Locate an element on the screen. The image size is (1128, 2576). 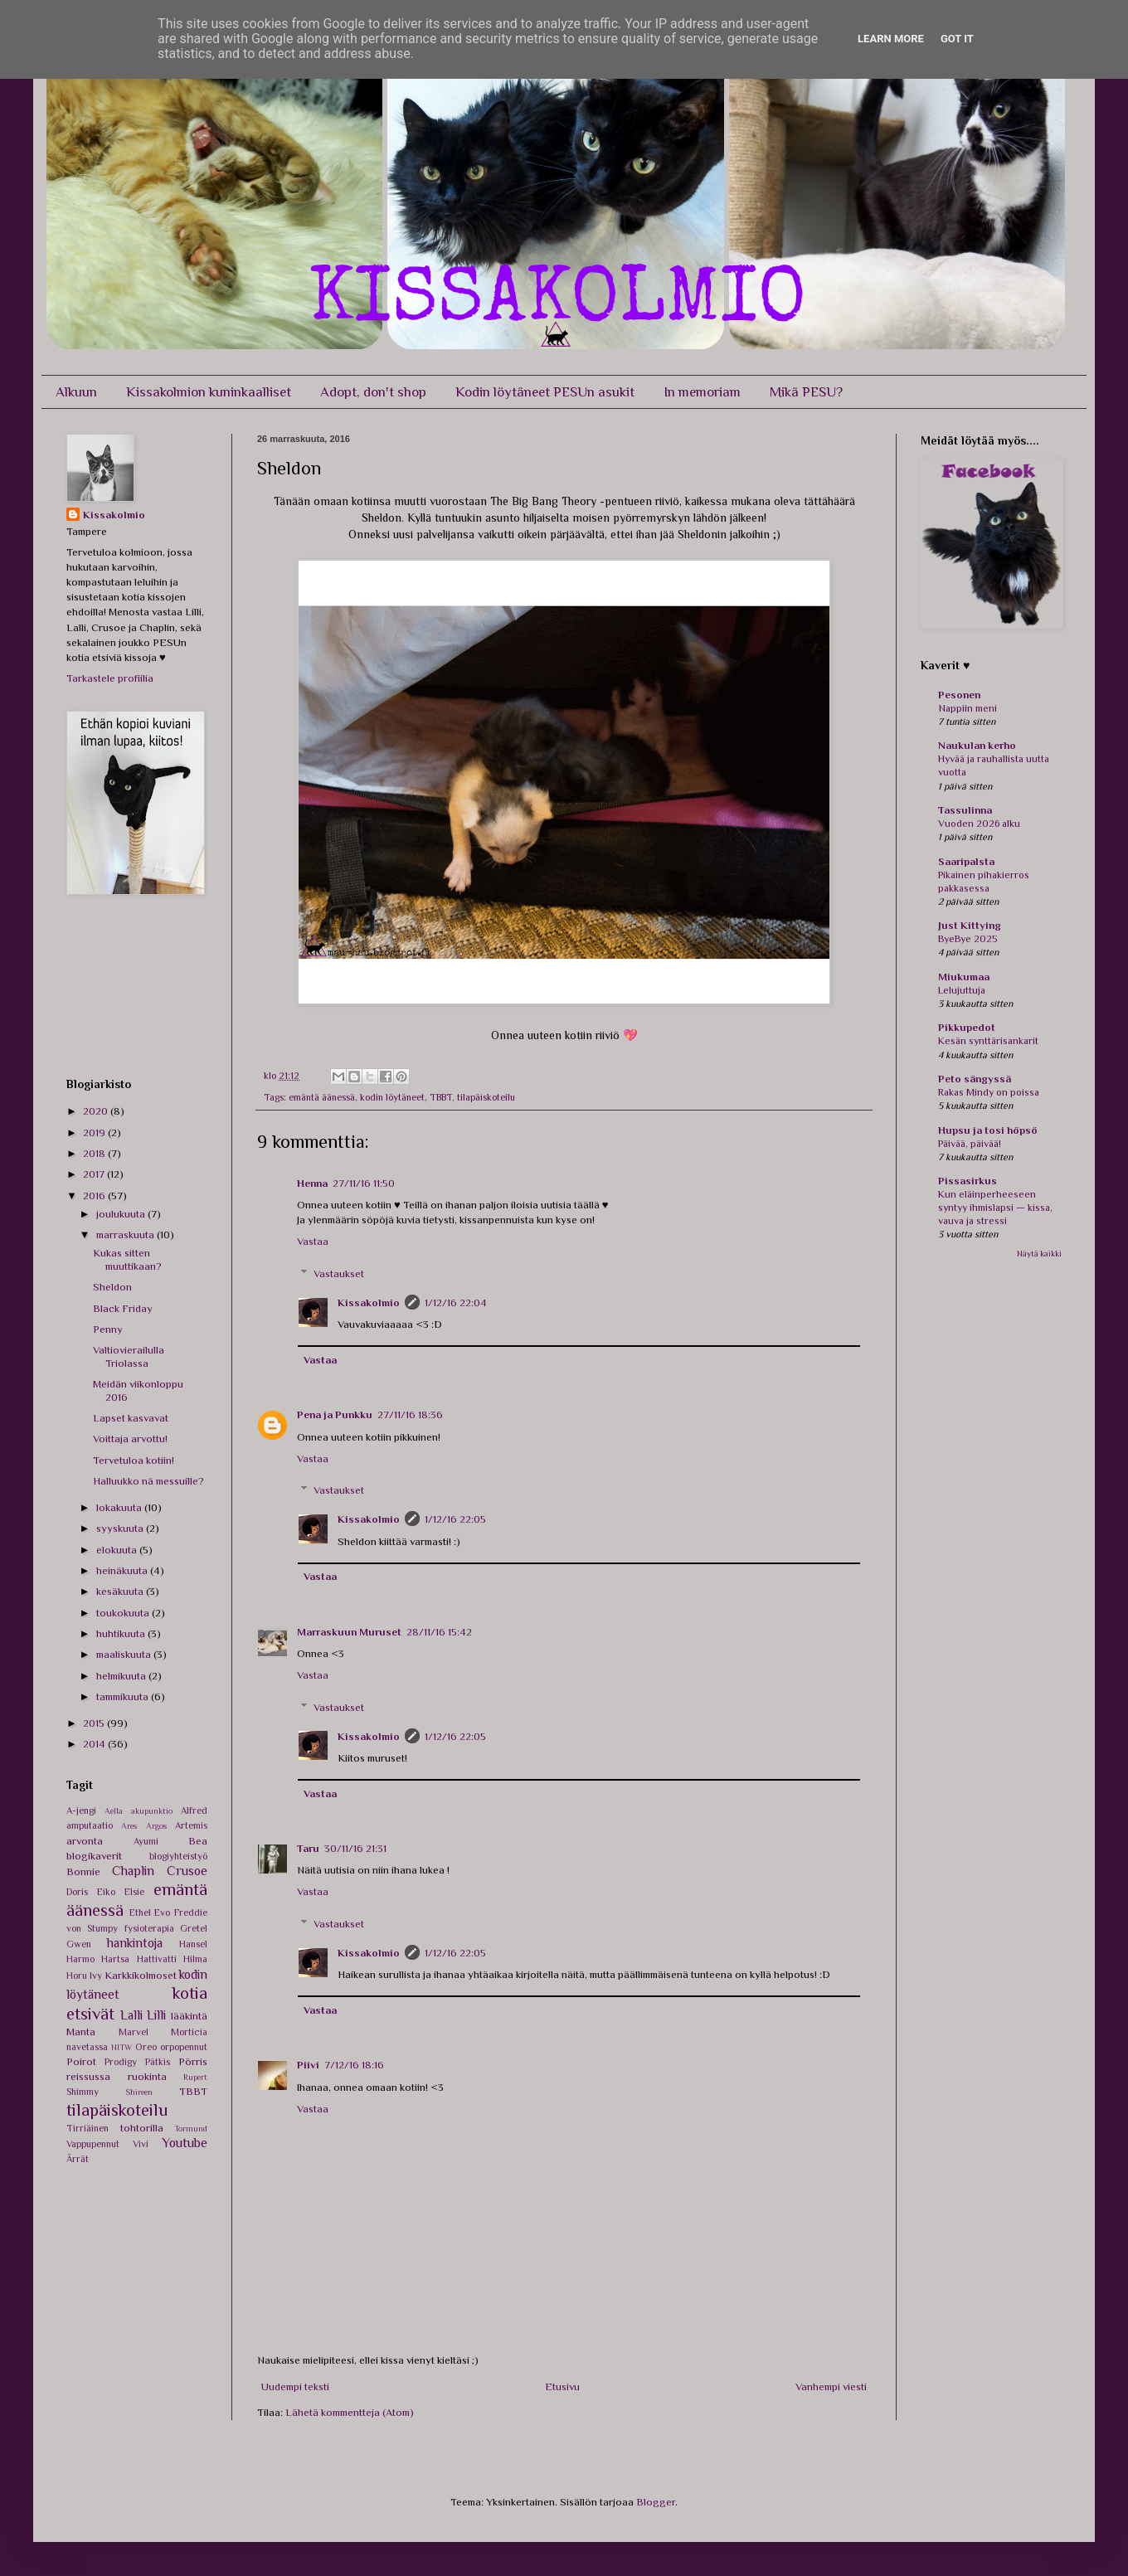
Shireen is located at coordinates (139, 2092).